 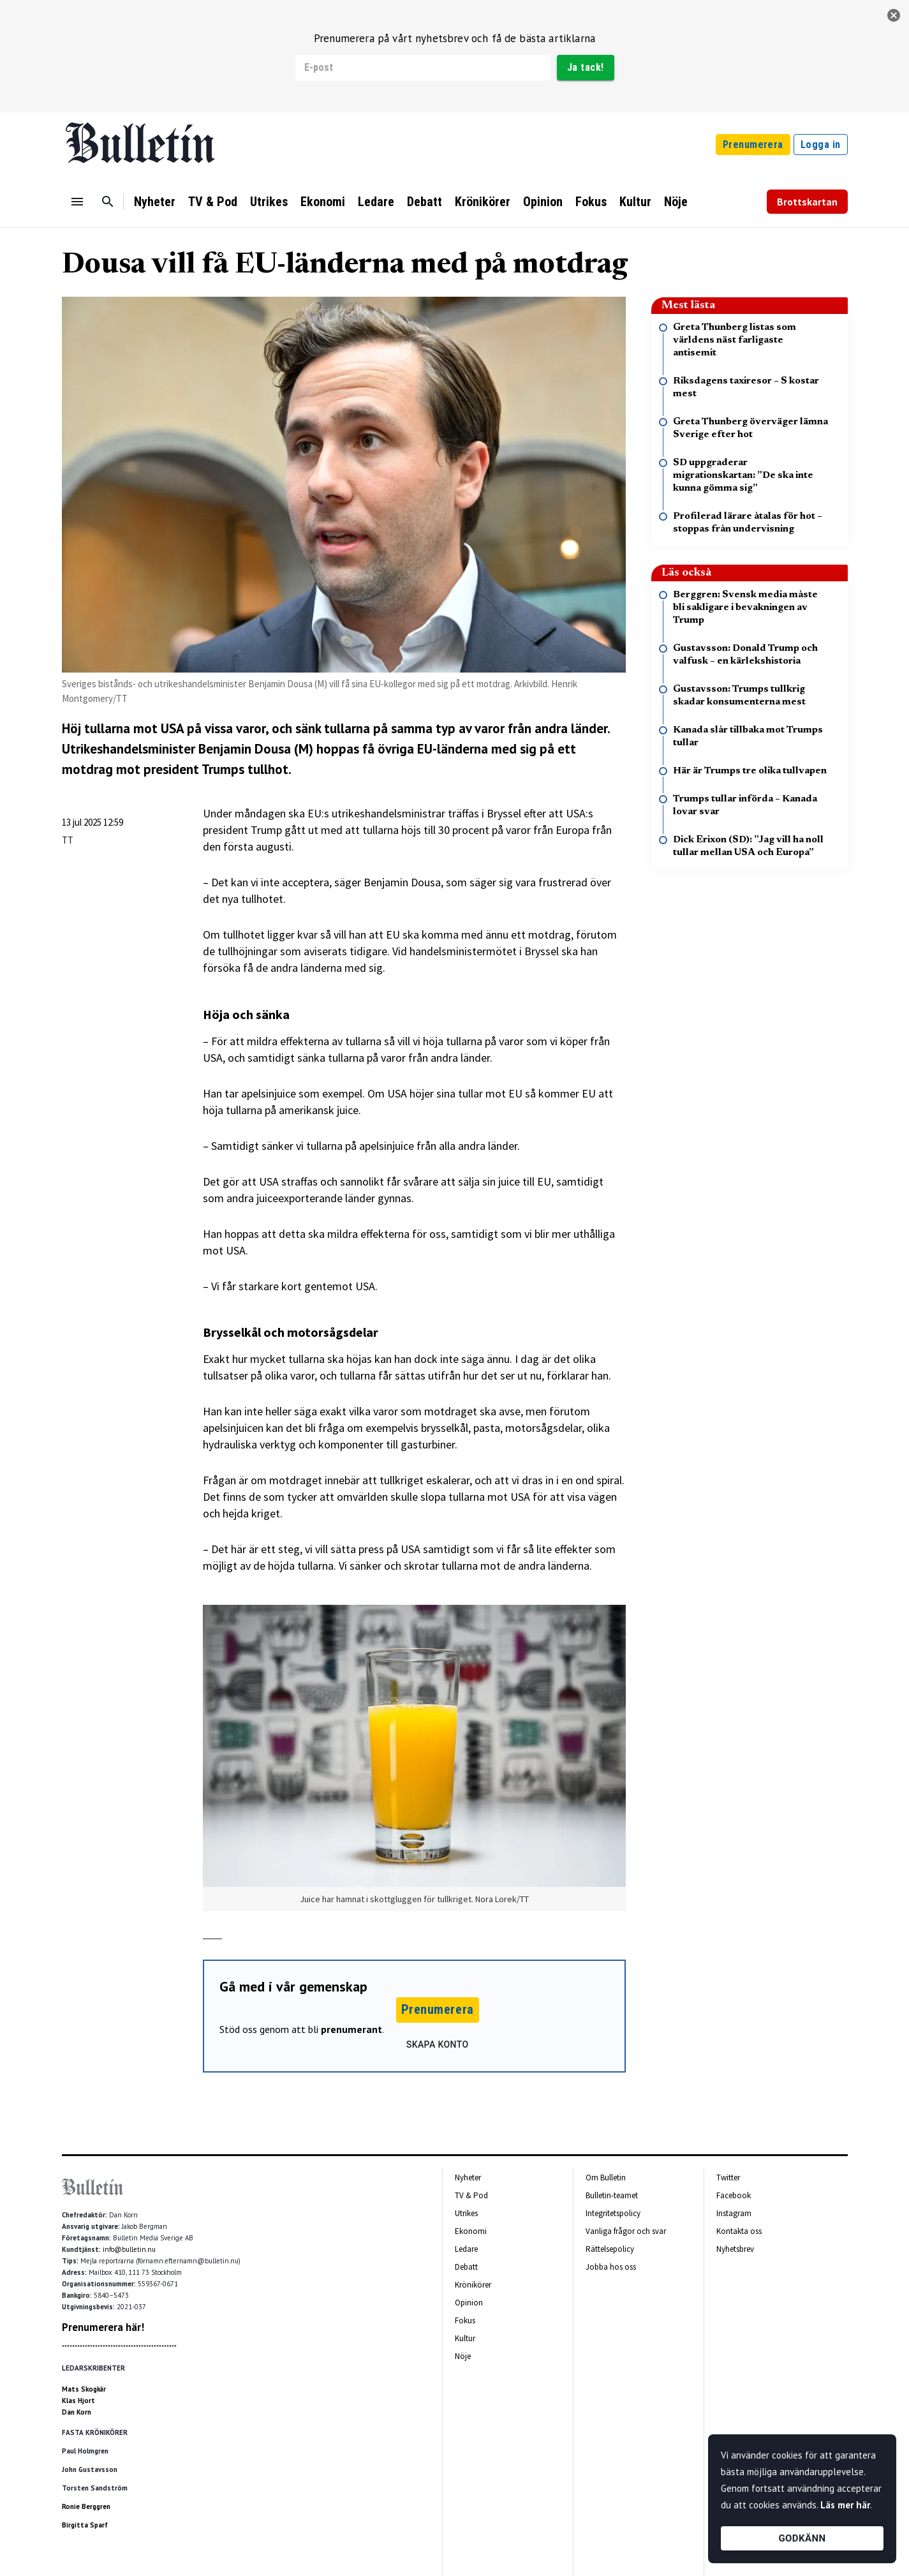 I want to click on Fokus, so click(x=591, y=201).